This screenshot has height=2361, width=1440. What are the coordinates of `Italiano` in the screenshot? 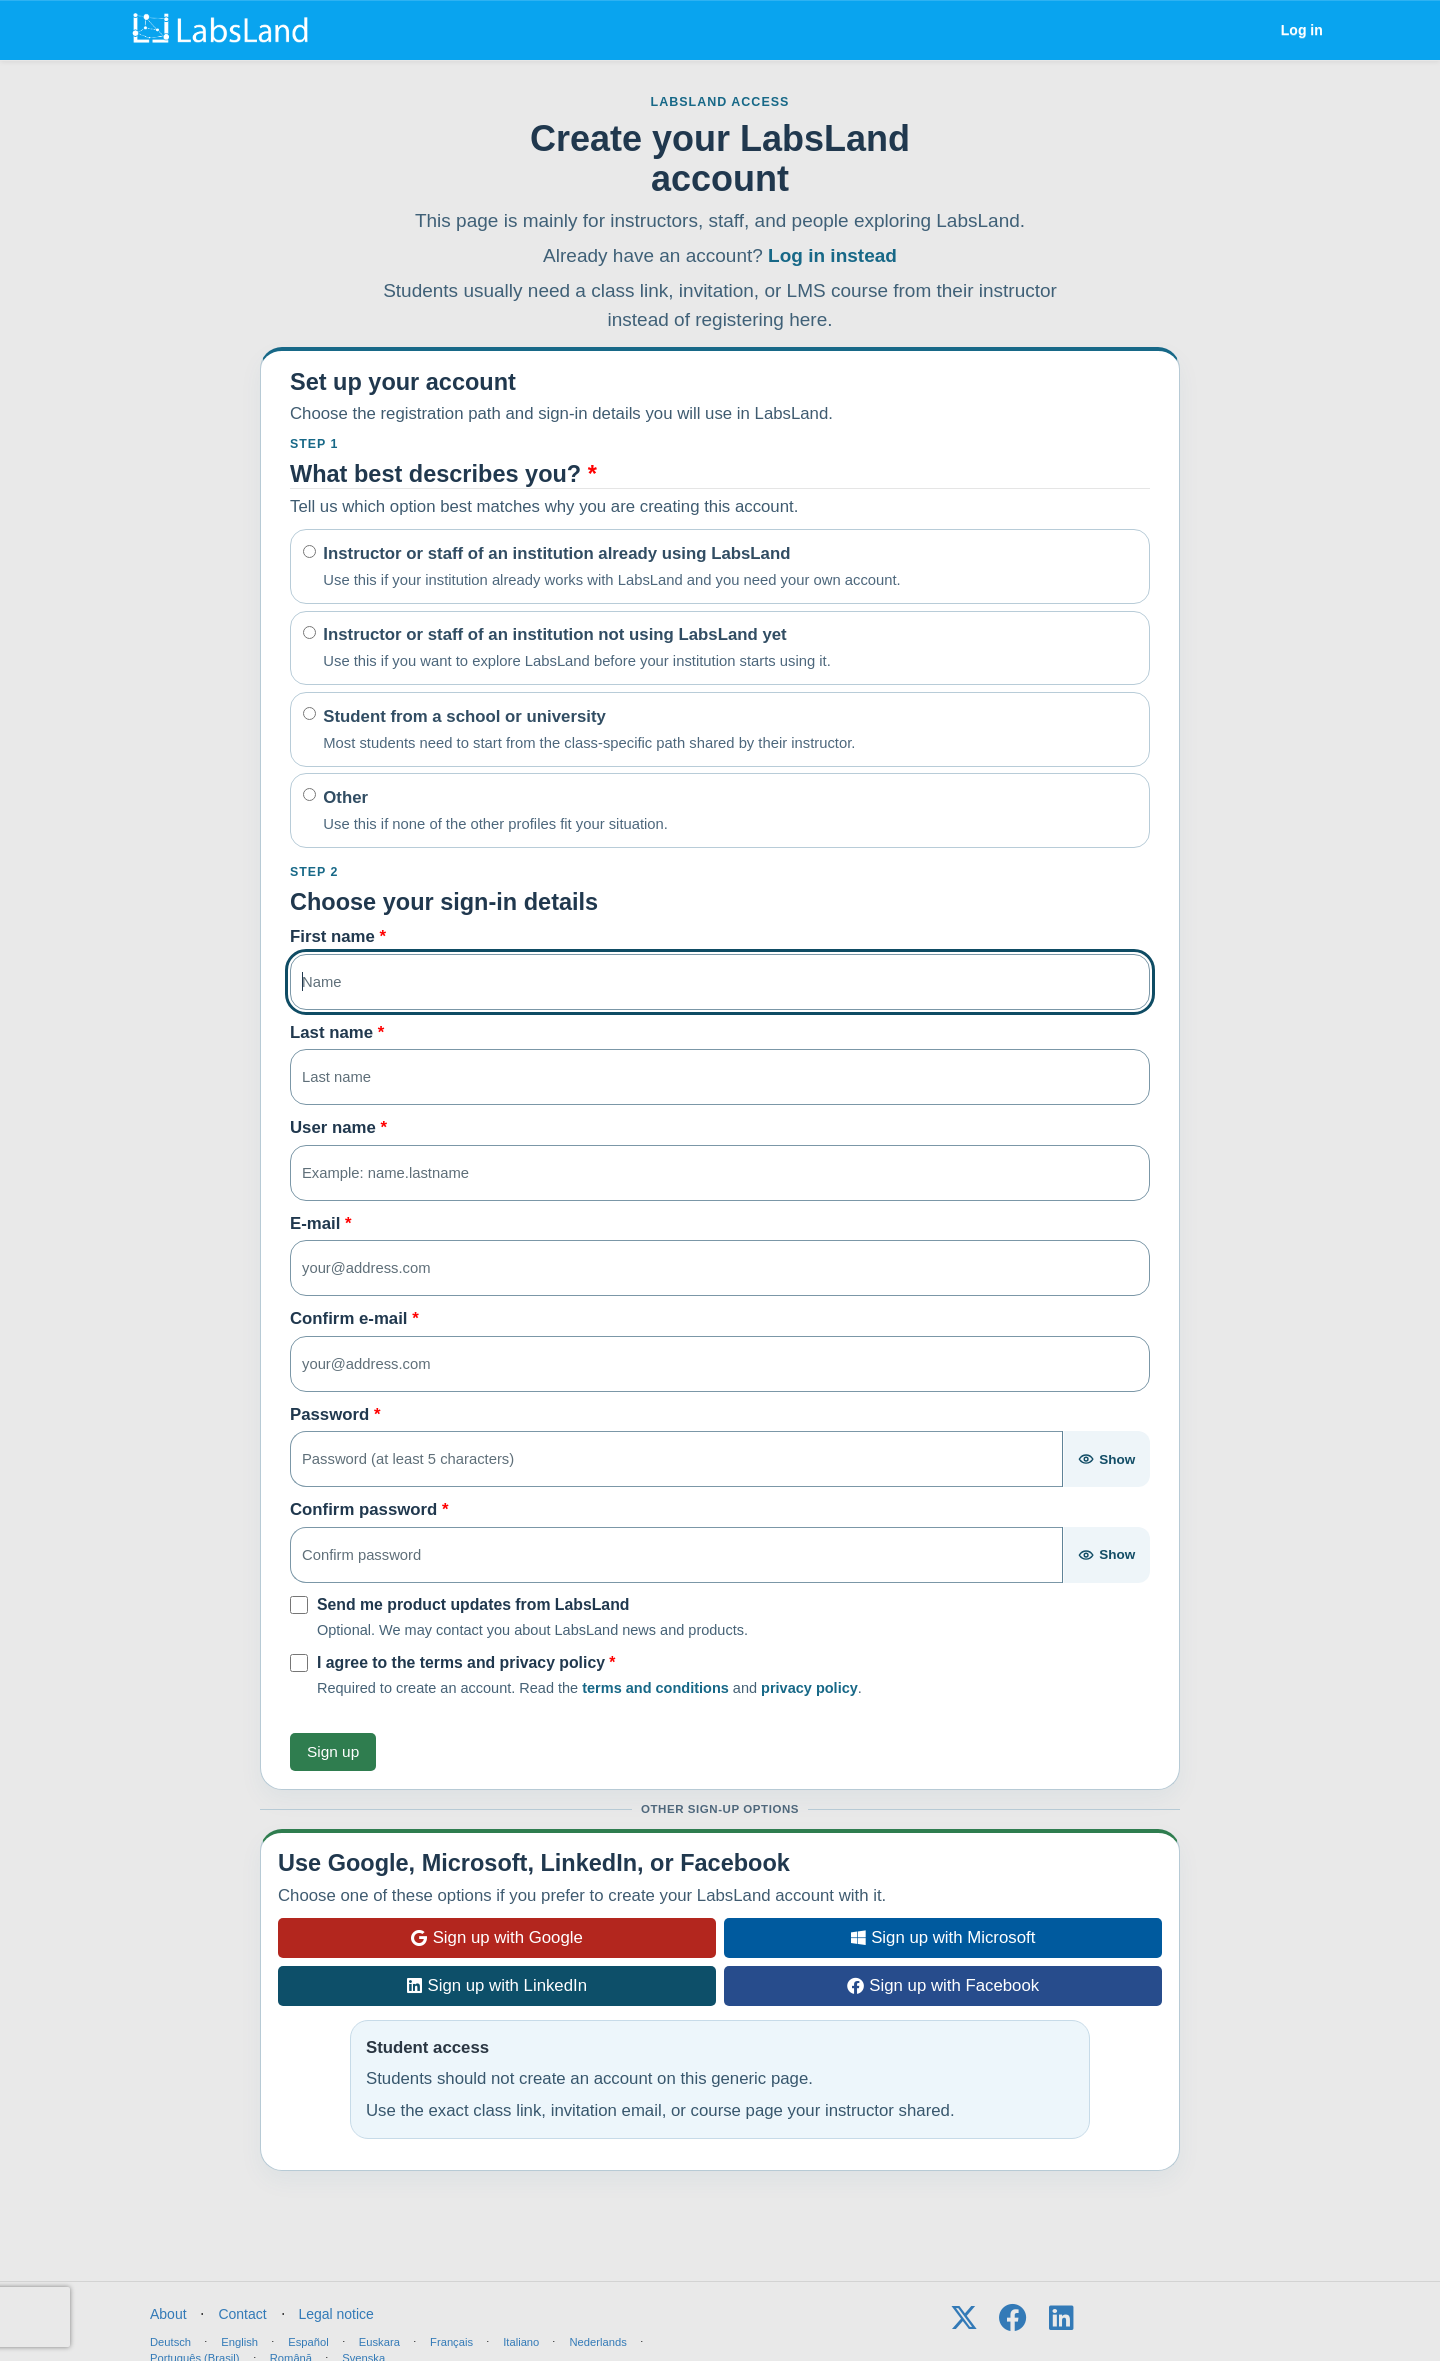 It's located at (521, 2342).